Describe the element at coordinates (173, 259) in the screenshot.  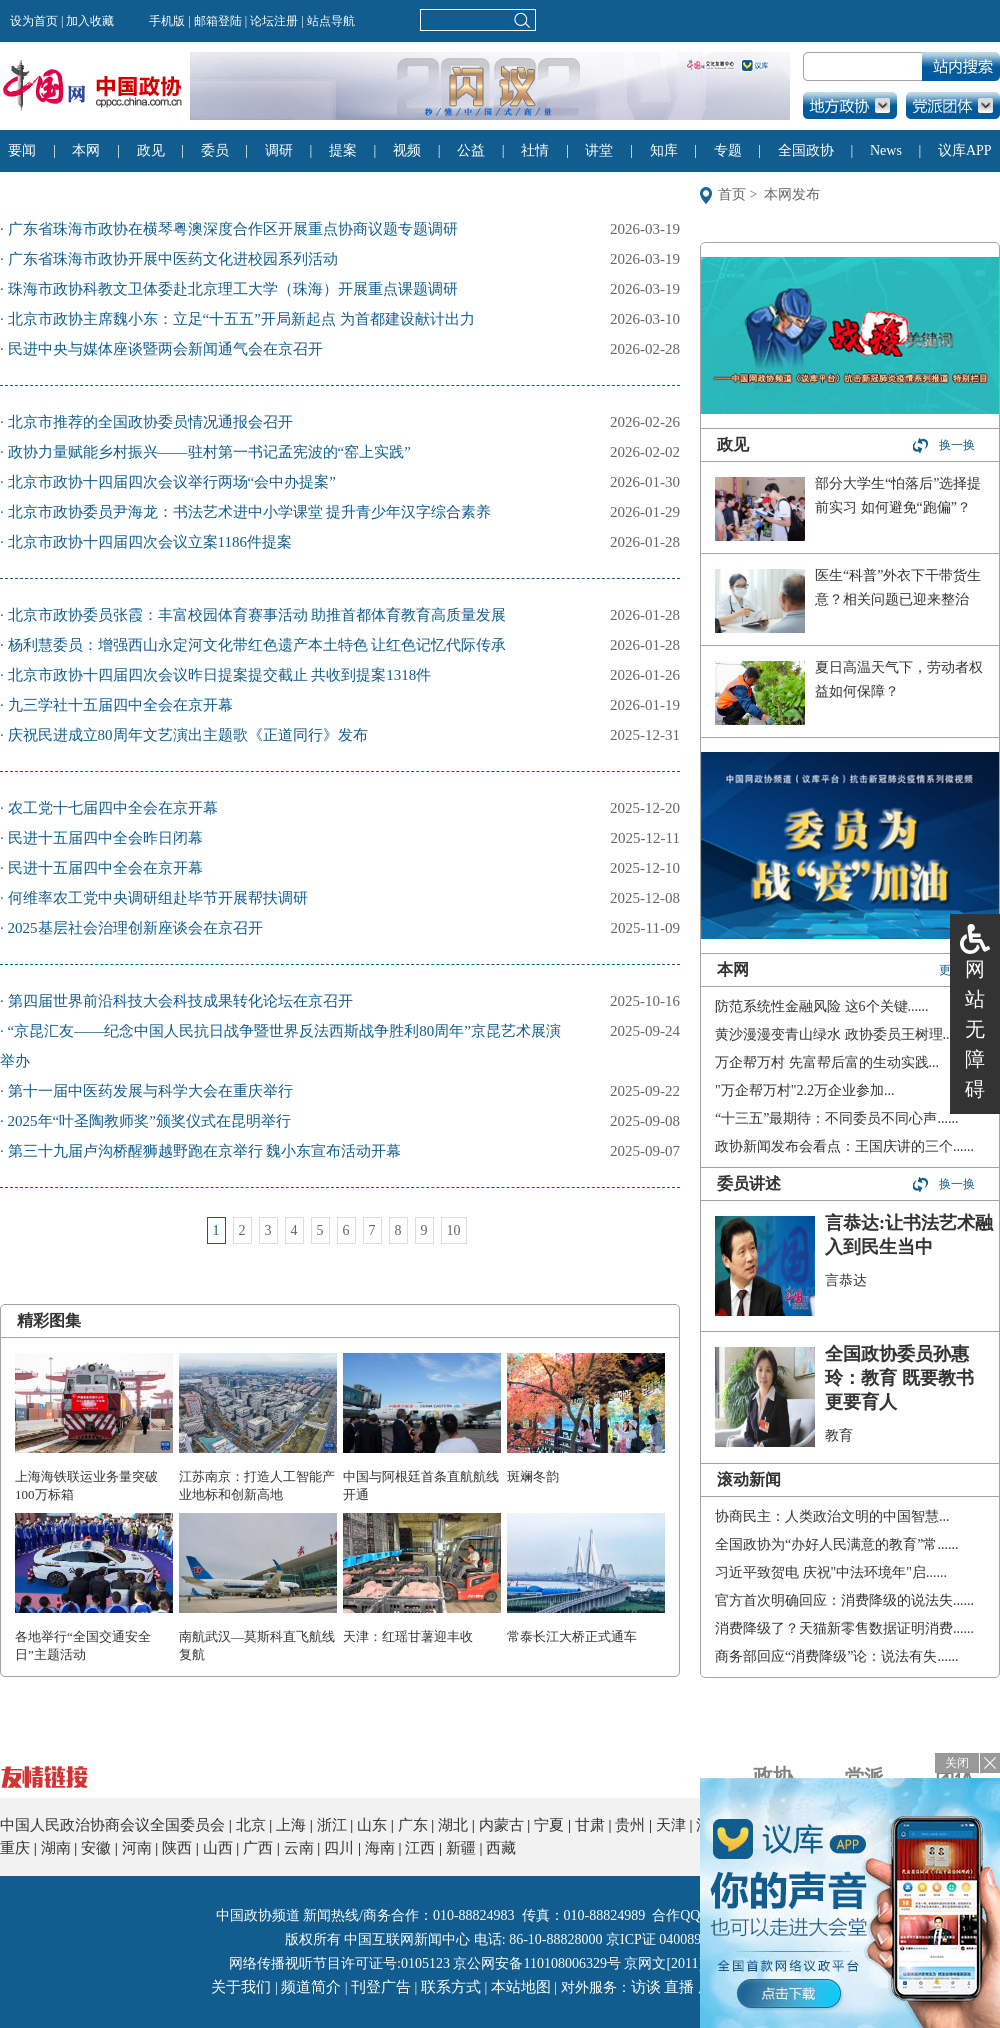
I see `广东省珠海市政协开展中医药文化进校园系列活动` at that location.